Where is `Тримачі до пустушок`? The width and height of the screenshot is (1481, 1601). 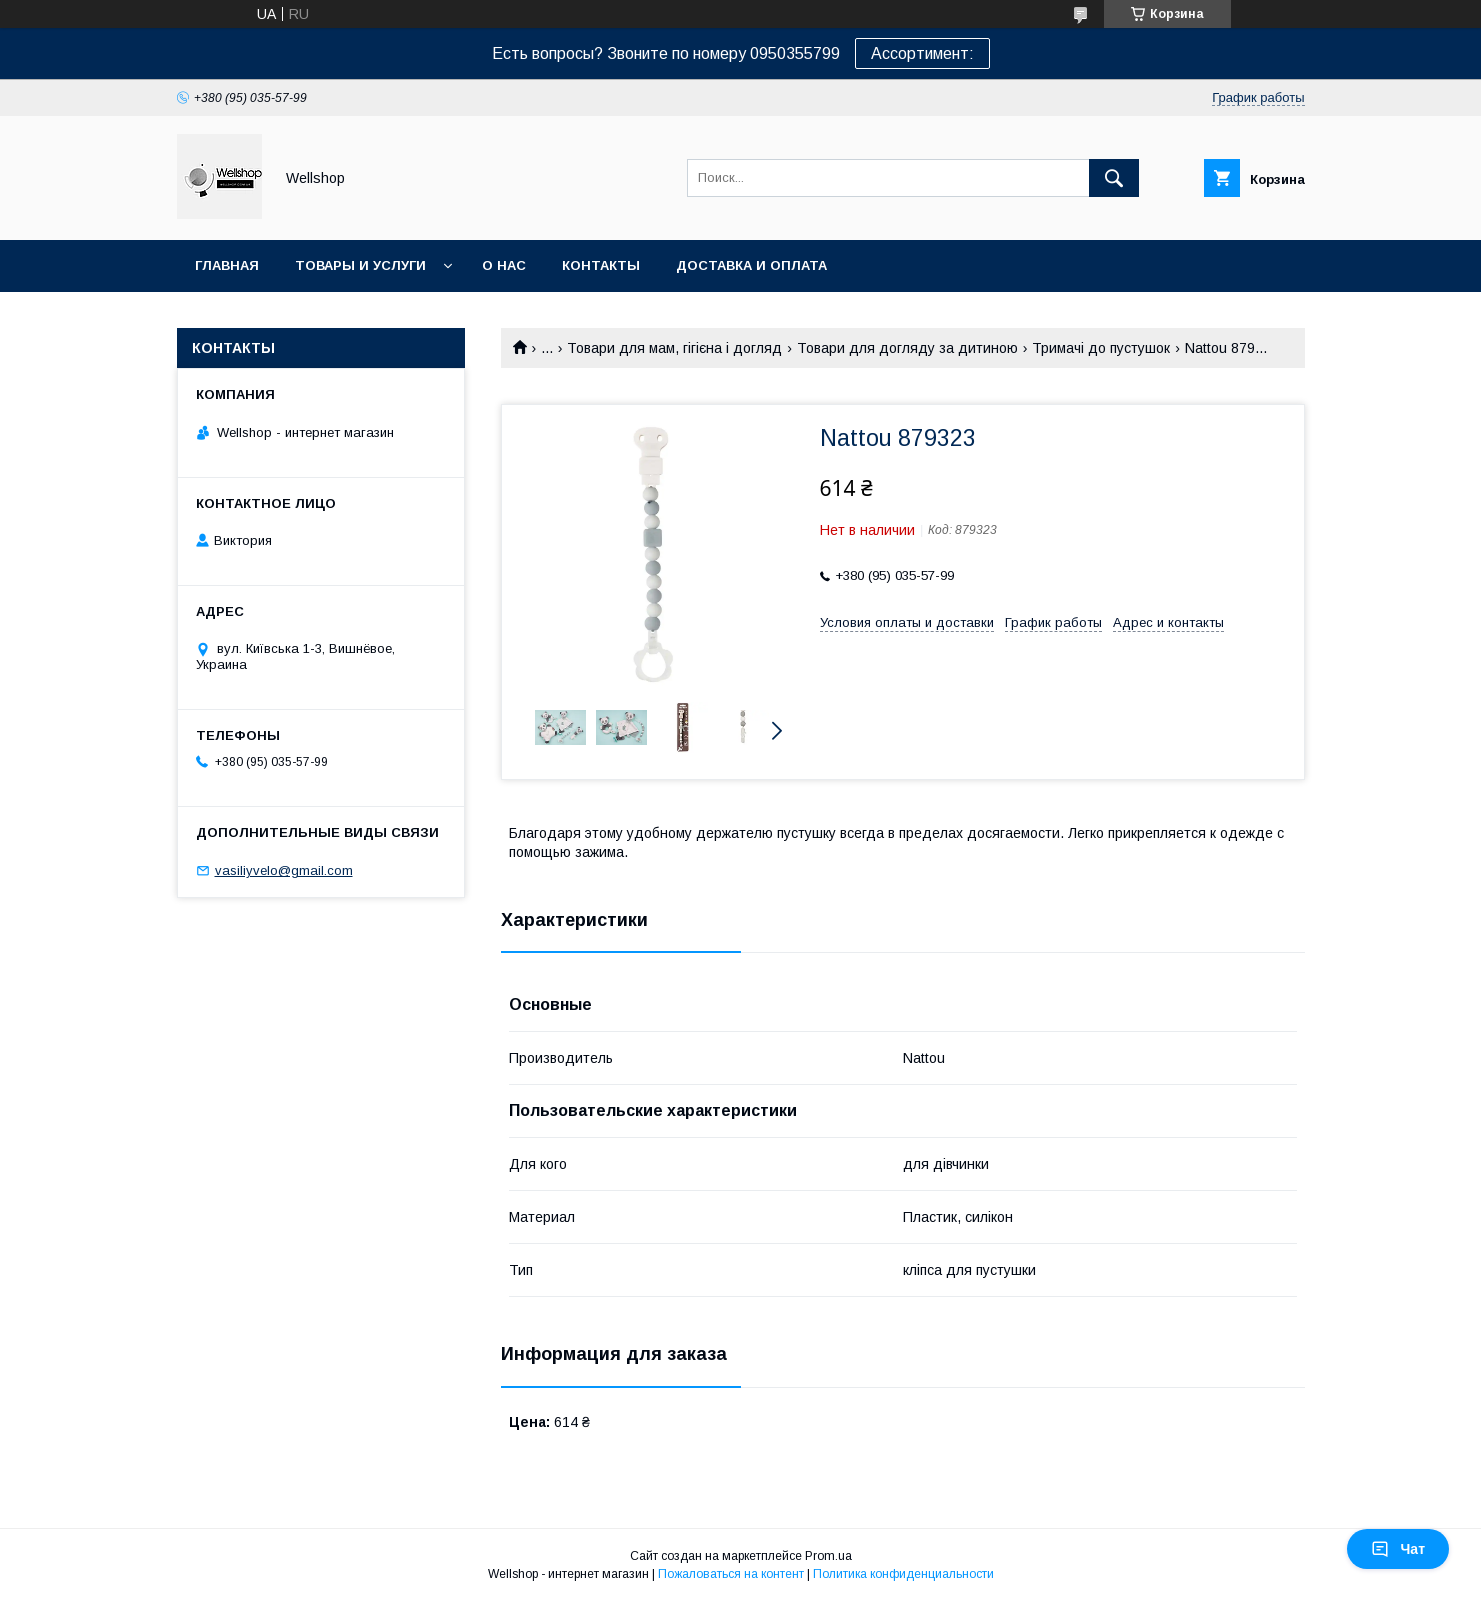
Тримачі до пустушок is located at coordinates (1101, 348).